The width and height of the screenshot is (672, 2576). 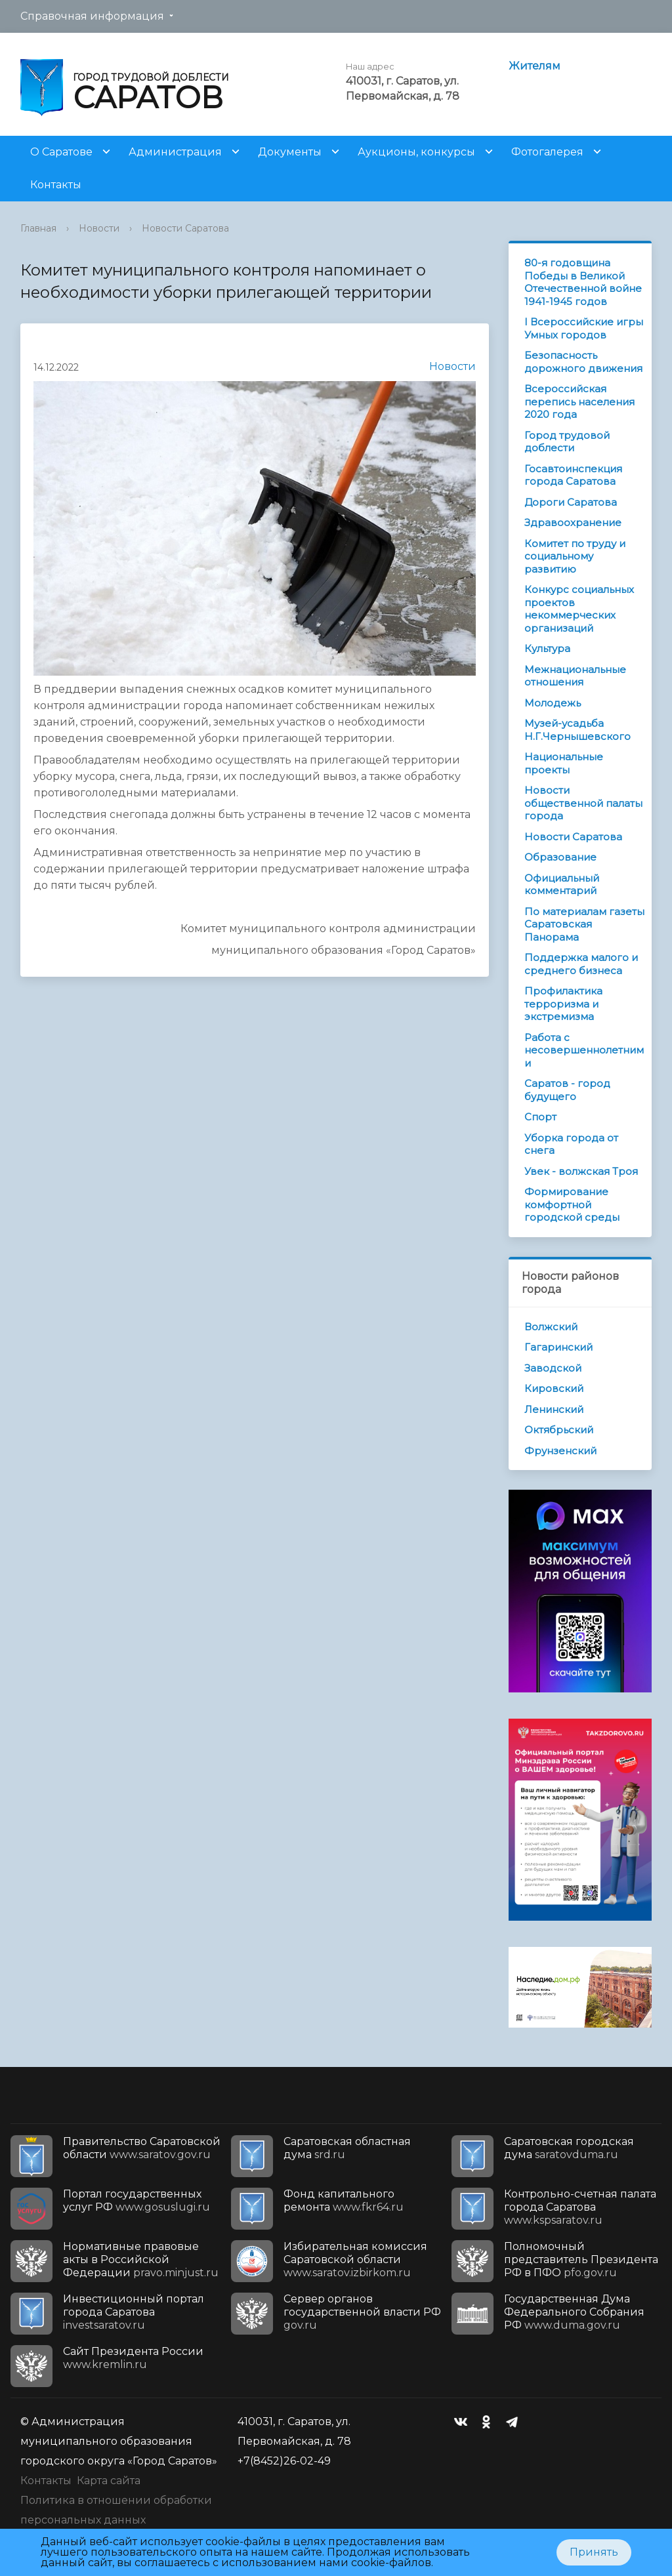 What do you see at coordinates (552, 703) in the screenshot?
I see `Молодежь` at bounding box center [552, 703].